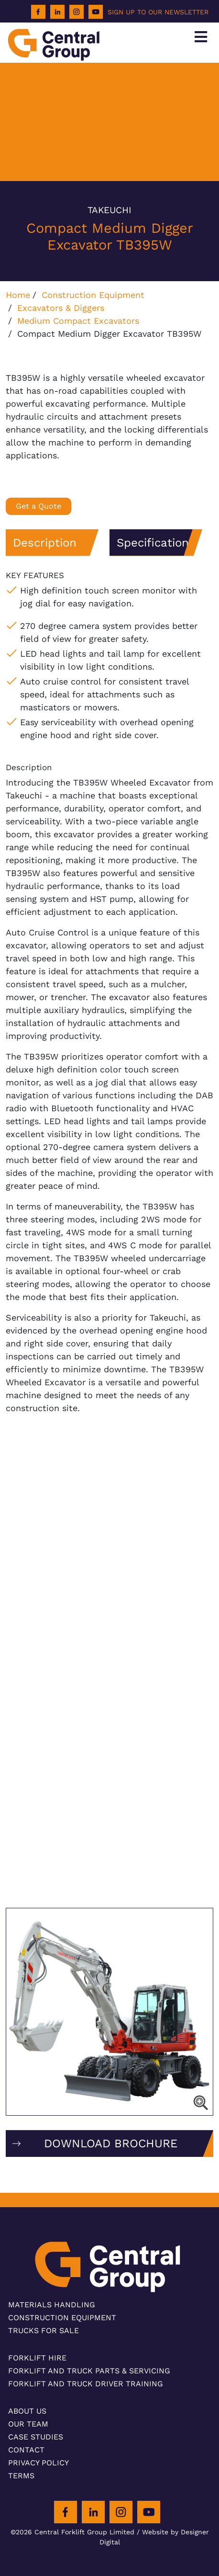 Image resolution: width=219 pixels, height=2576 pixels. I want to click on Medium Compact Excavators, so click(78, 321).